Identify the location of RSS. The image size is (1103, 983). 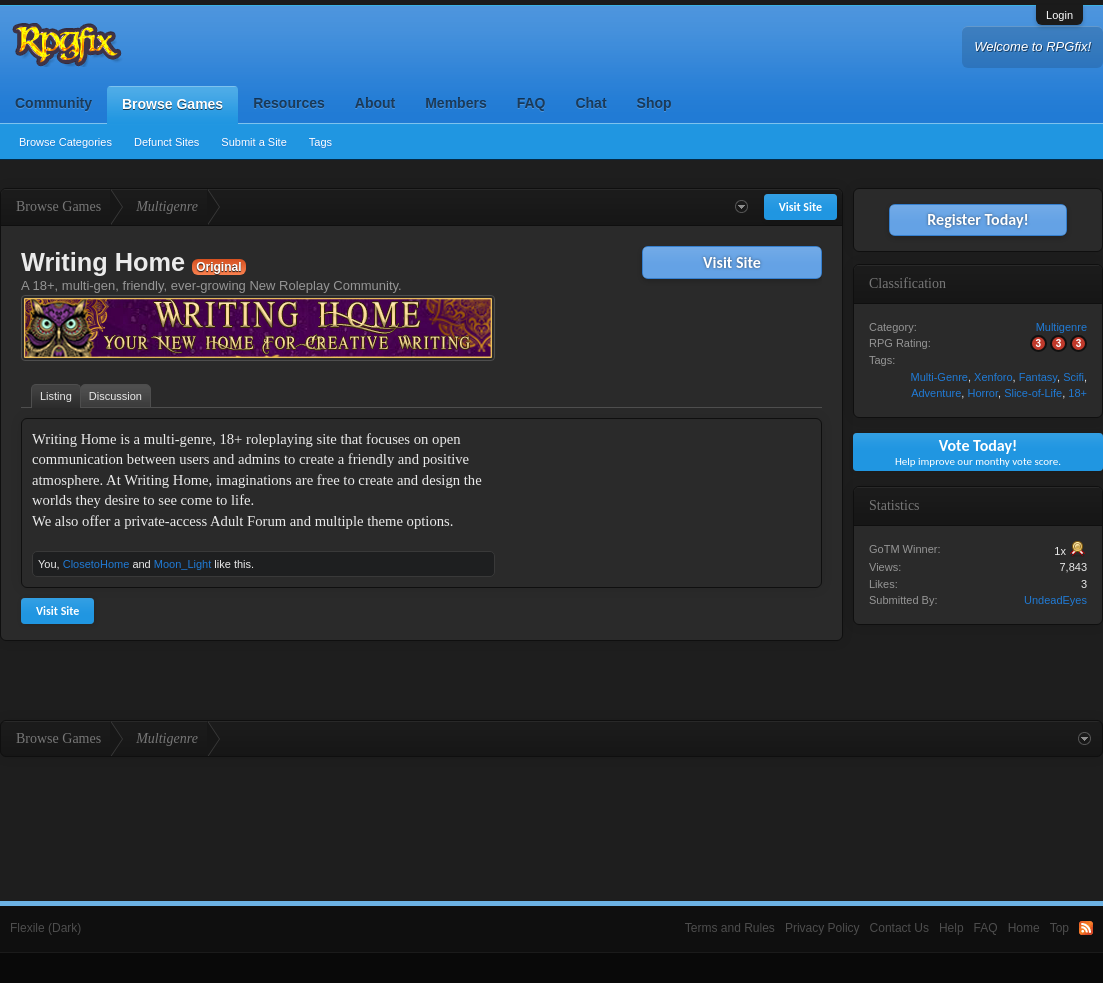
(1086, 928).